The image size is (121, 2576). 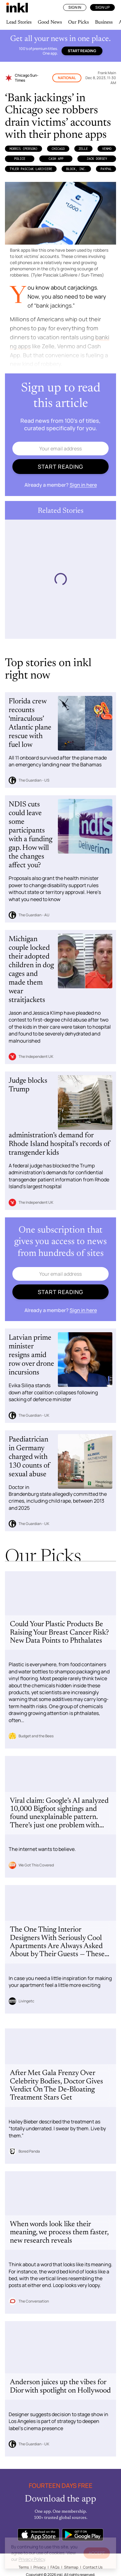 What do you see at coordinates (31, 169) in the screenshot?
I see `Tyler Pasciak LaRiviere` at bounding box center [31, 169].